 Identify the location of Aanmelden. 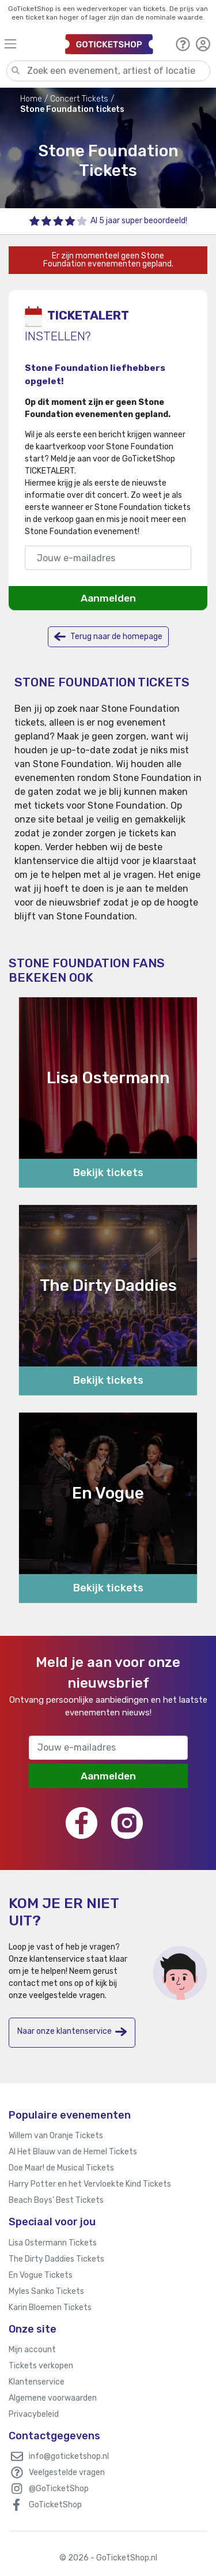
(108, 598).